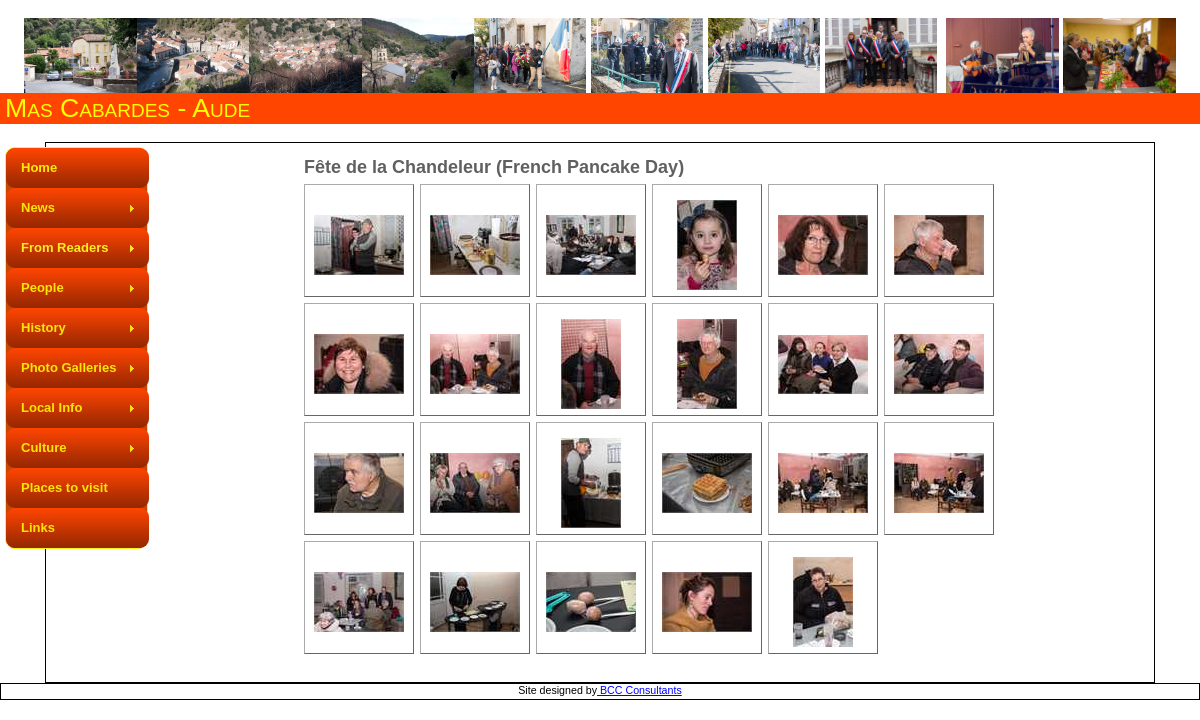 Image resolution: width=1200 pixels, height=720 pixels. Describe the element at coordinates (39, 167) in the screenshot. I see `Home` at that location.